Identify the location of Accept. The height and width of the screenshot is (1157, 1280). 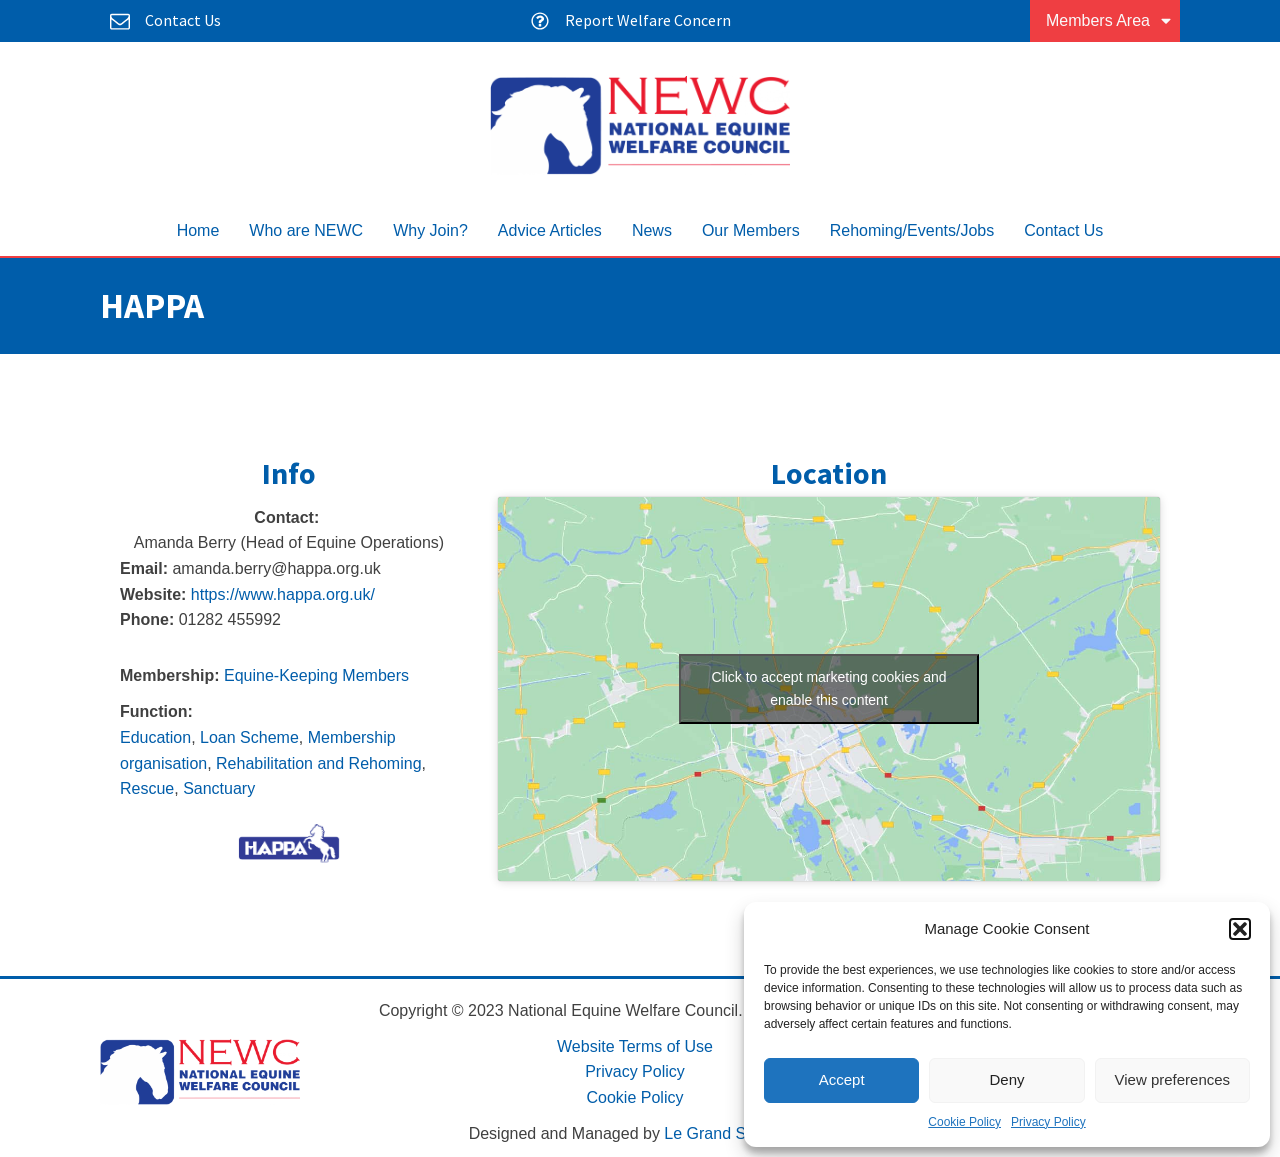
(842, 1079).